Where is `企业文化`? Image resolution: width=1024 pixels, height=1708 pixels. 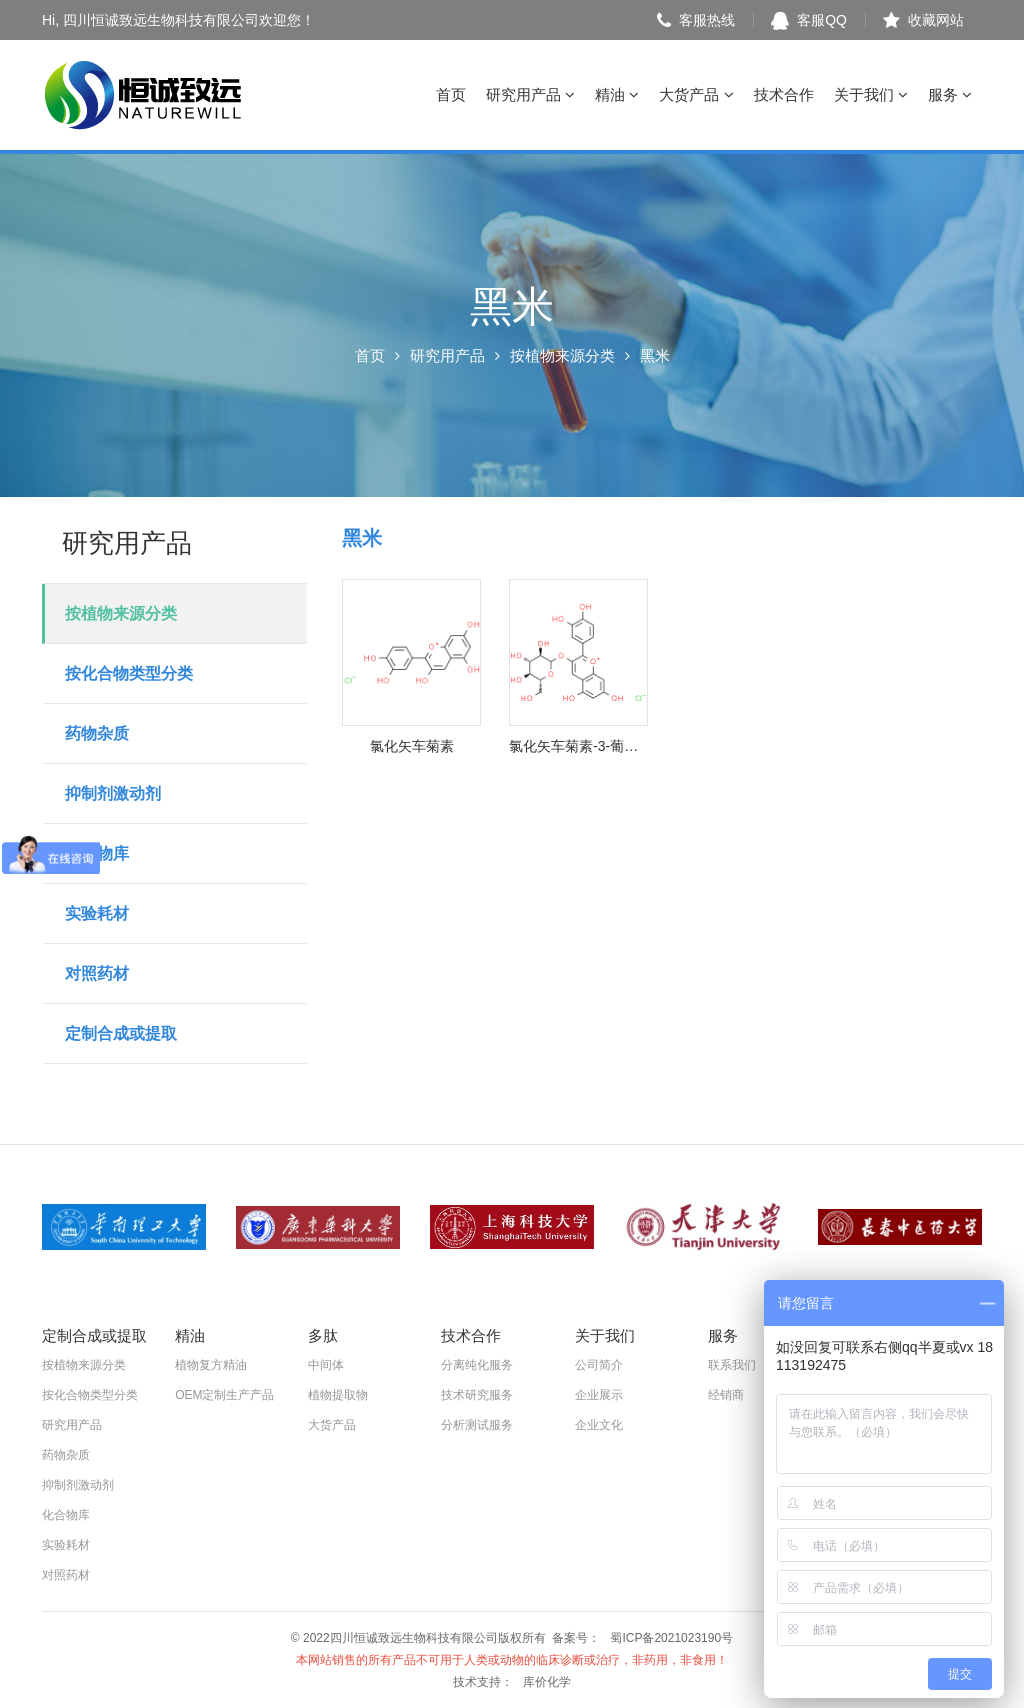
企业文化 is located at coordinates (599, 1425).